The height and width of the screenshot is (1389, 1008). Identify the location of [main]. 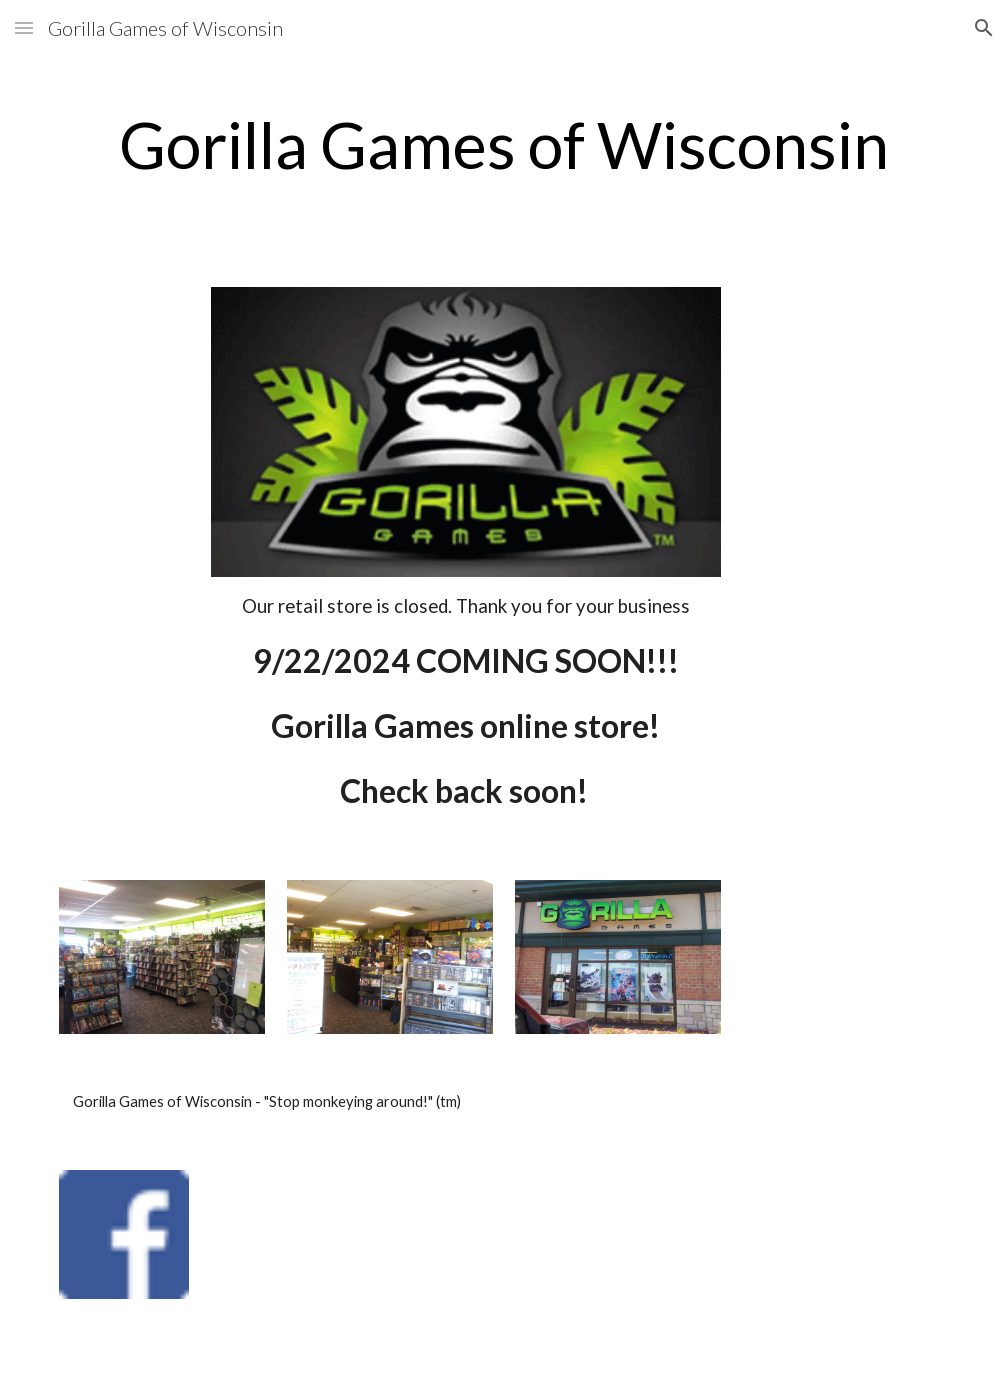
(503, 145).